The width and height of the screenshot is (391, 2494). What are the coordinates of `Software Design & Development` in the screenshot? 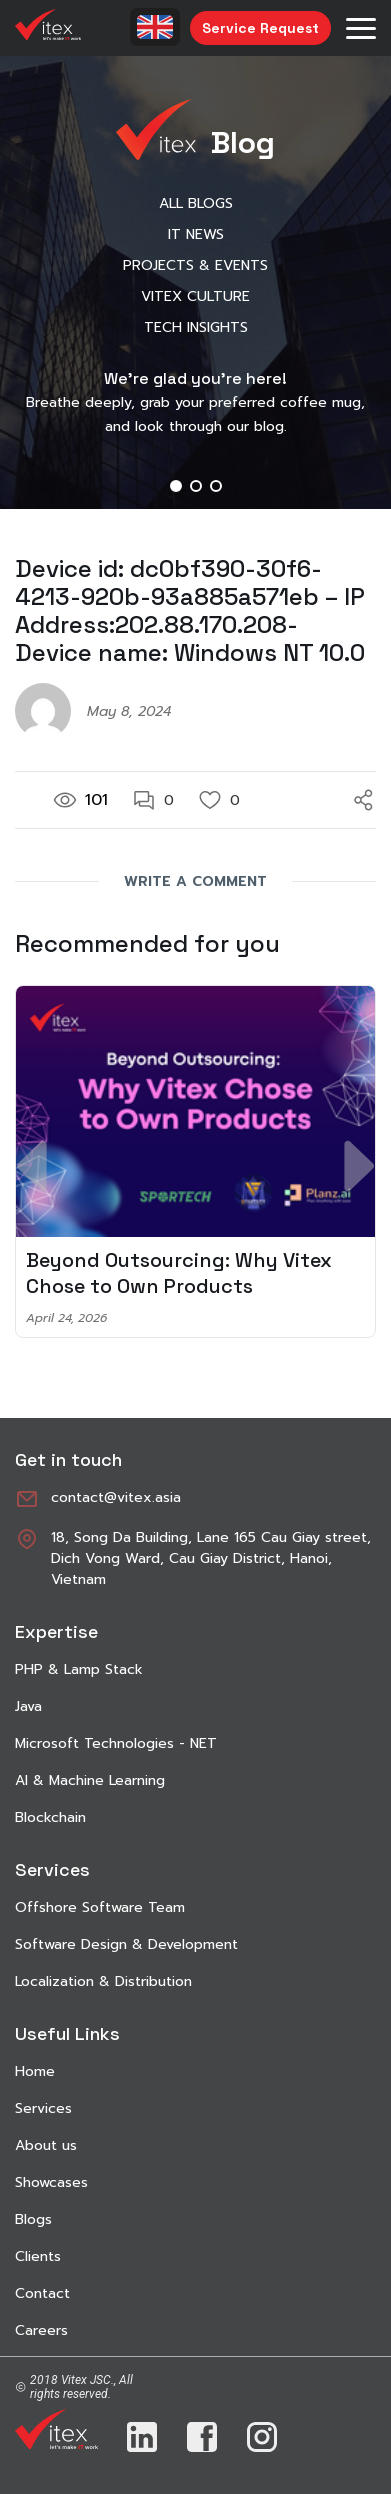 It's located at (126, 1944).